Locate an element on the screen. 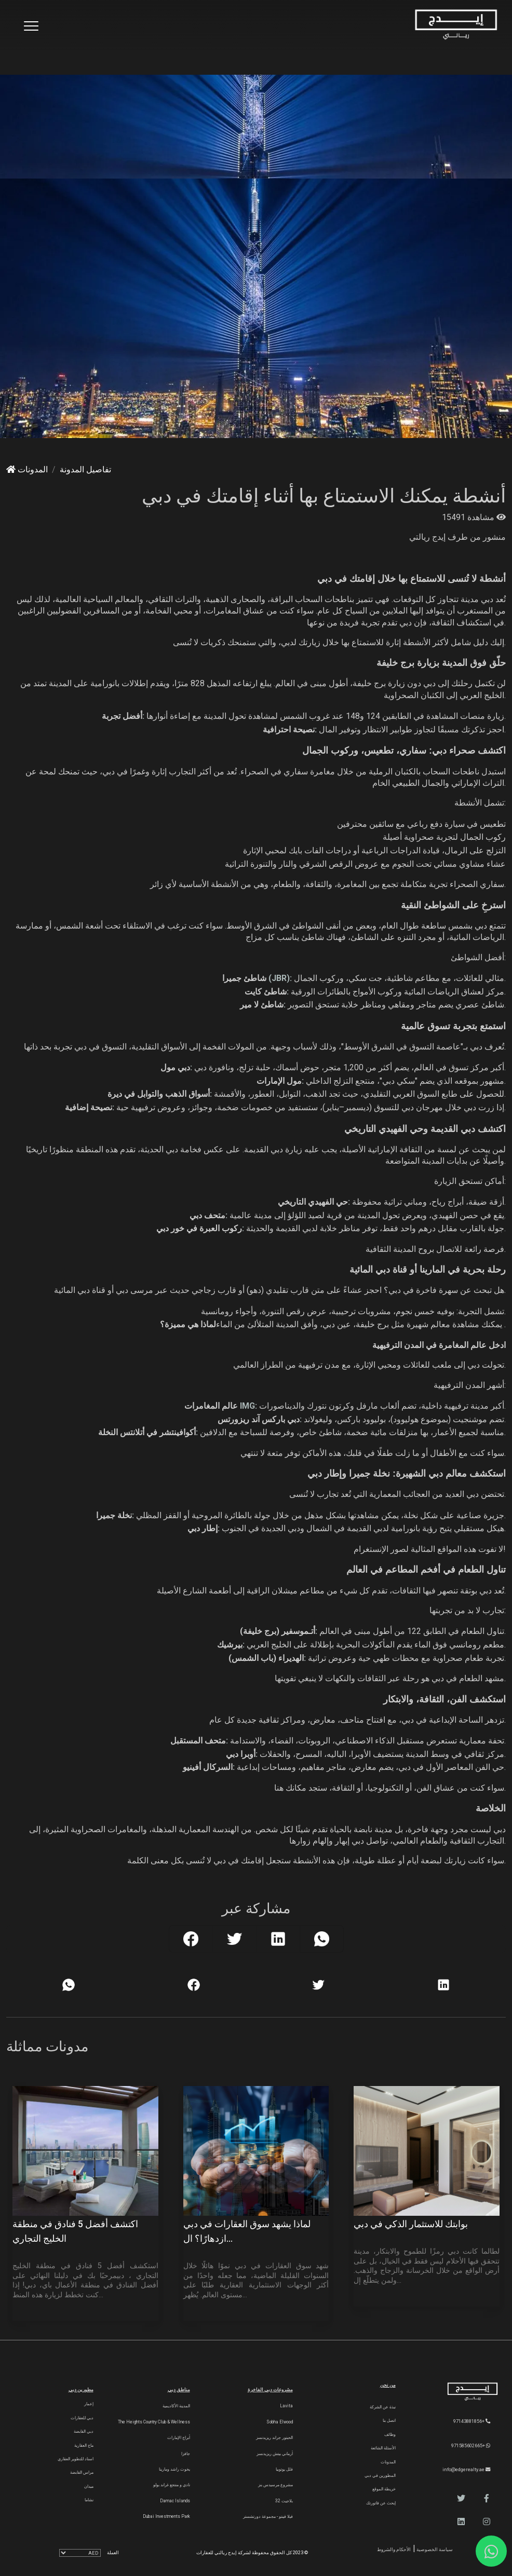  إبحث عن فاتورتك [Invoice] is located at coordinates (381, 2502).